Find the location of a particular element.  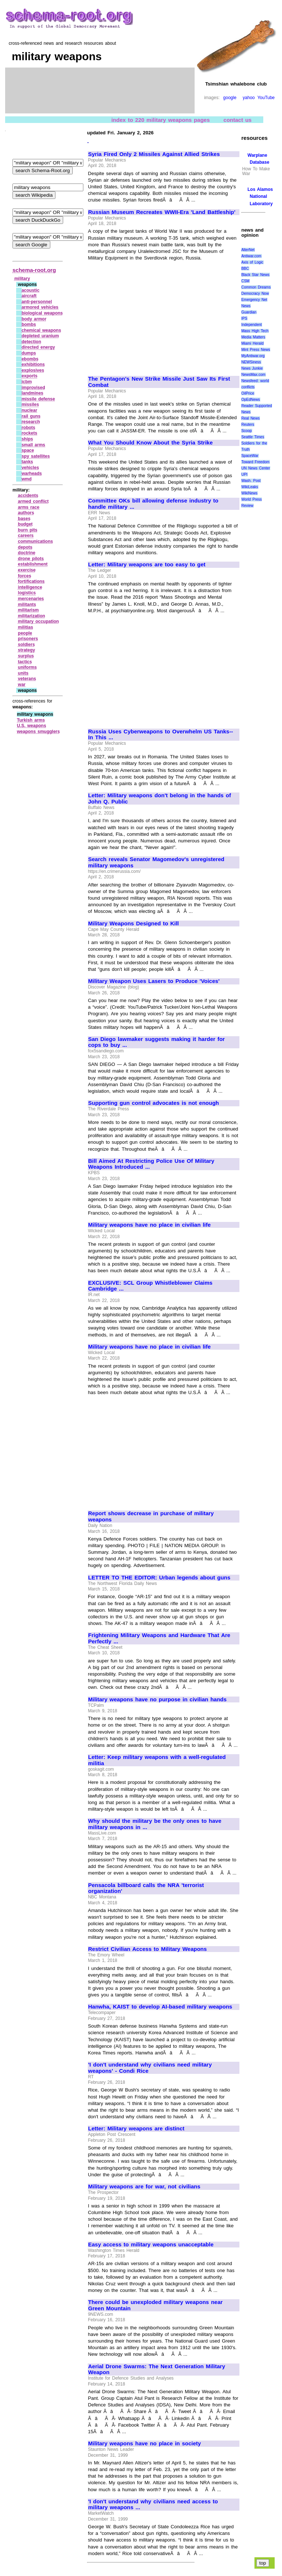

armed conflict is located at coordinates (33, 501).